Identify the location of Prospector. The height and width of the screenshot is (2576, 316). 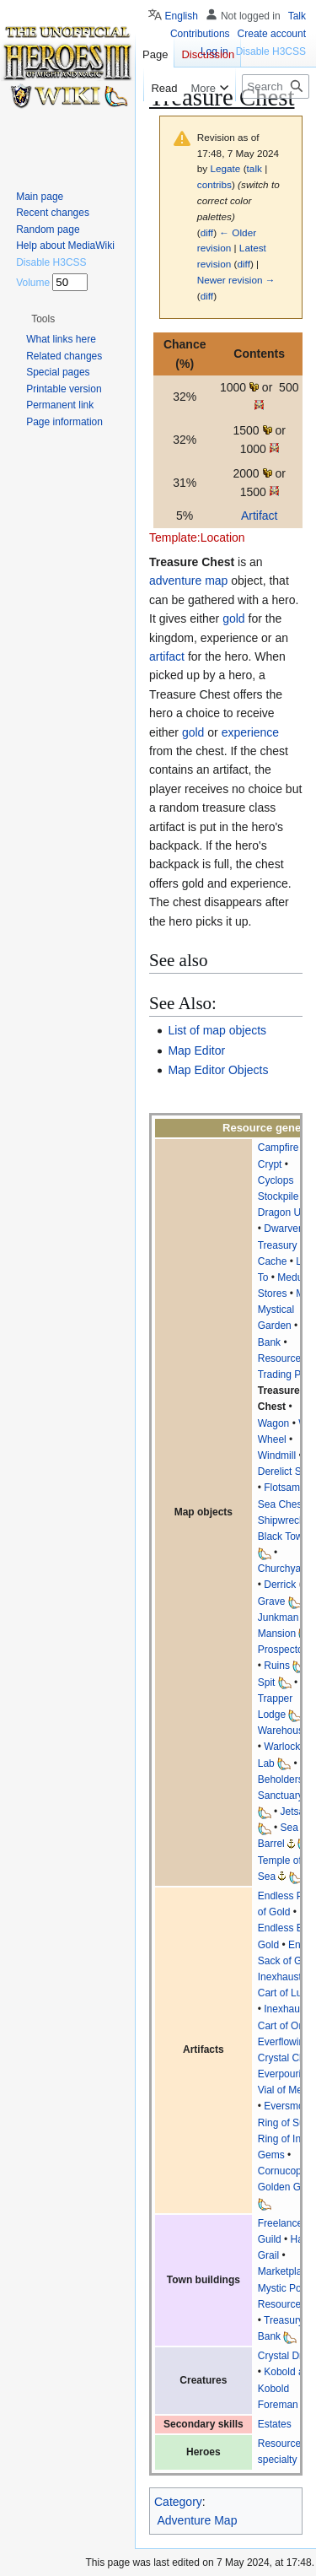
(282, 1649).